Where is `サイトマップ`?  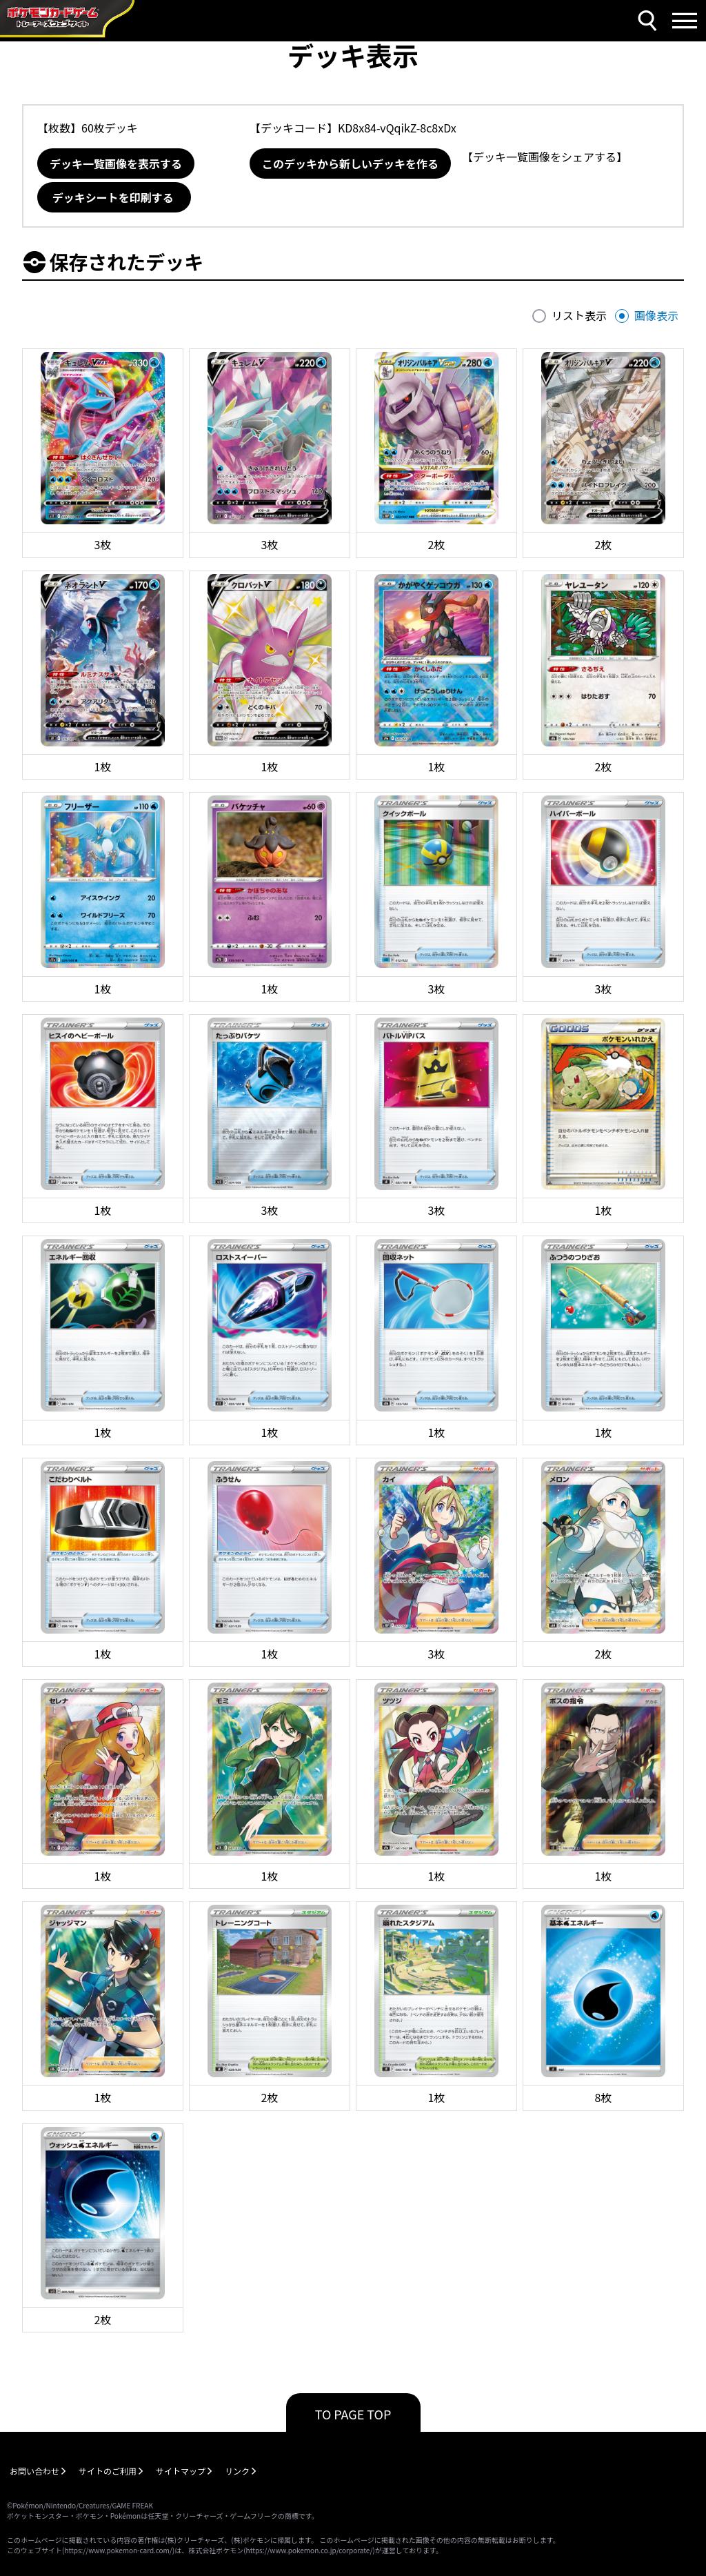
サイトマップ is located at coordinates (180, 2471).